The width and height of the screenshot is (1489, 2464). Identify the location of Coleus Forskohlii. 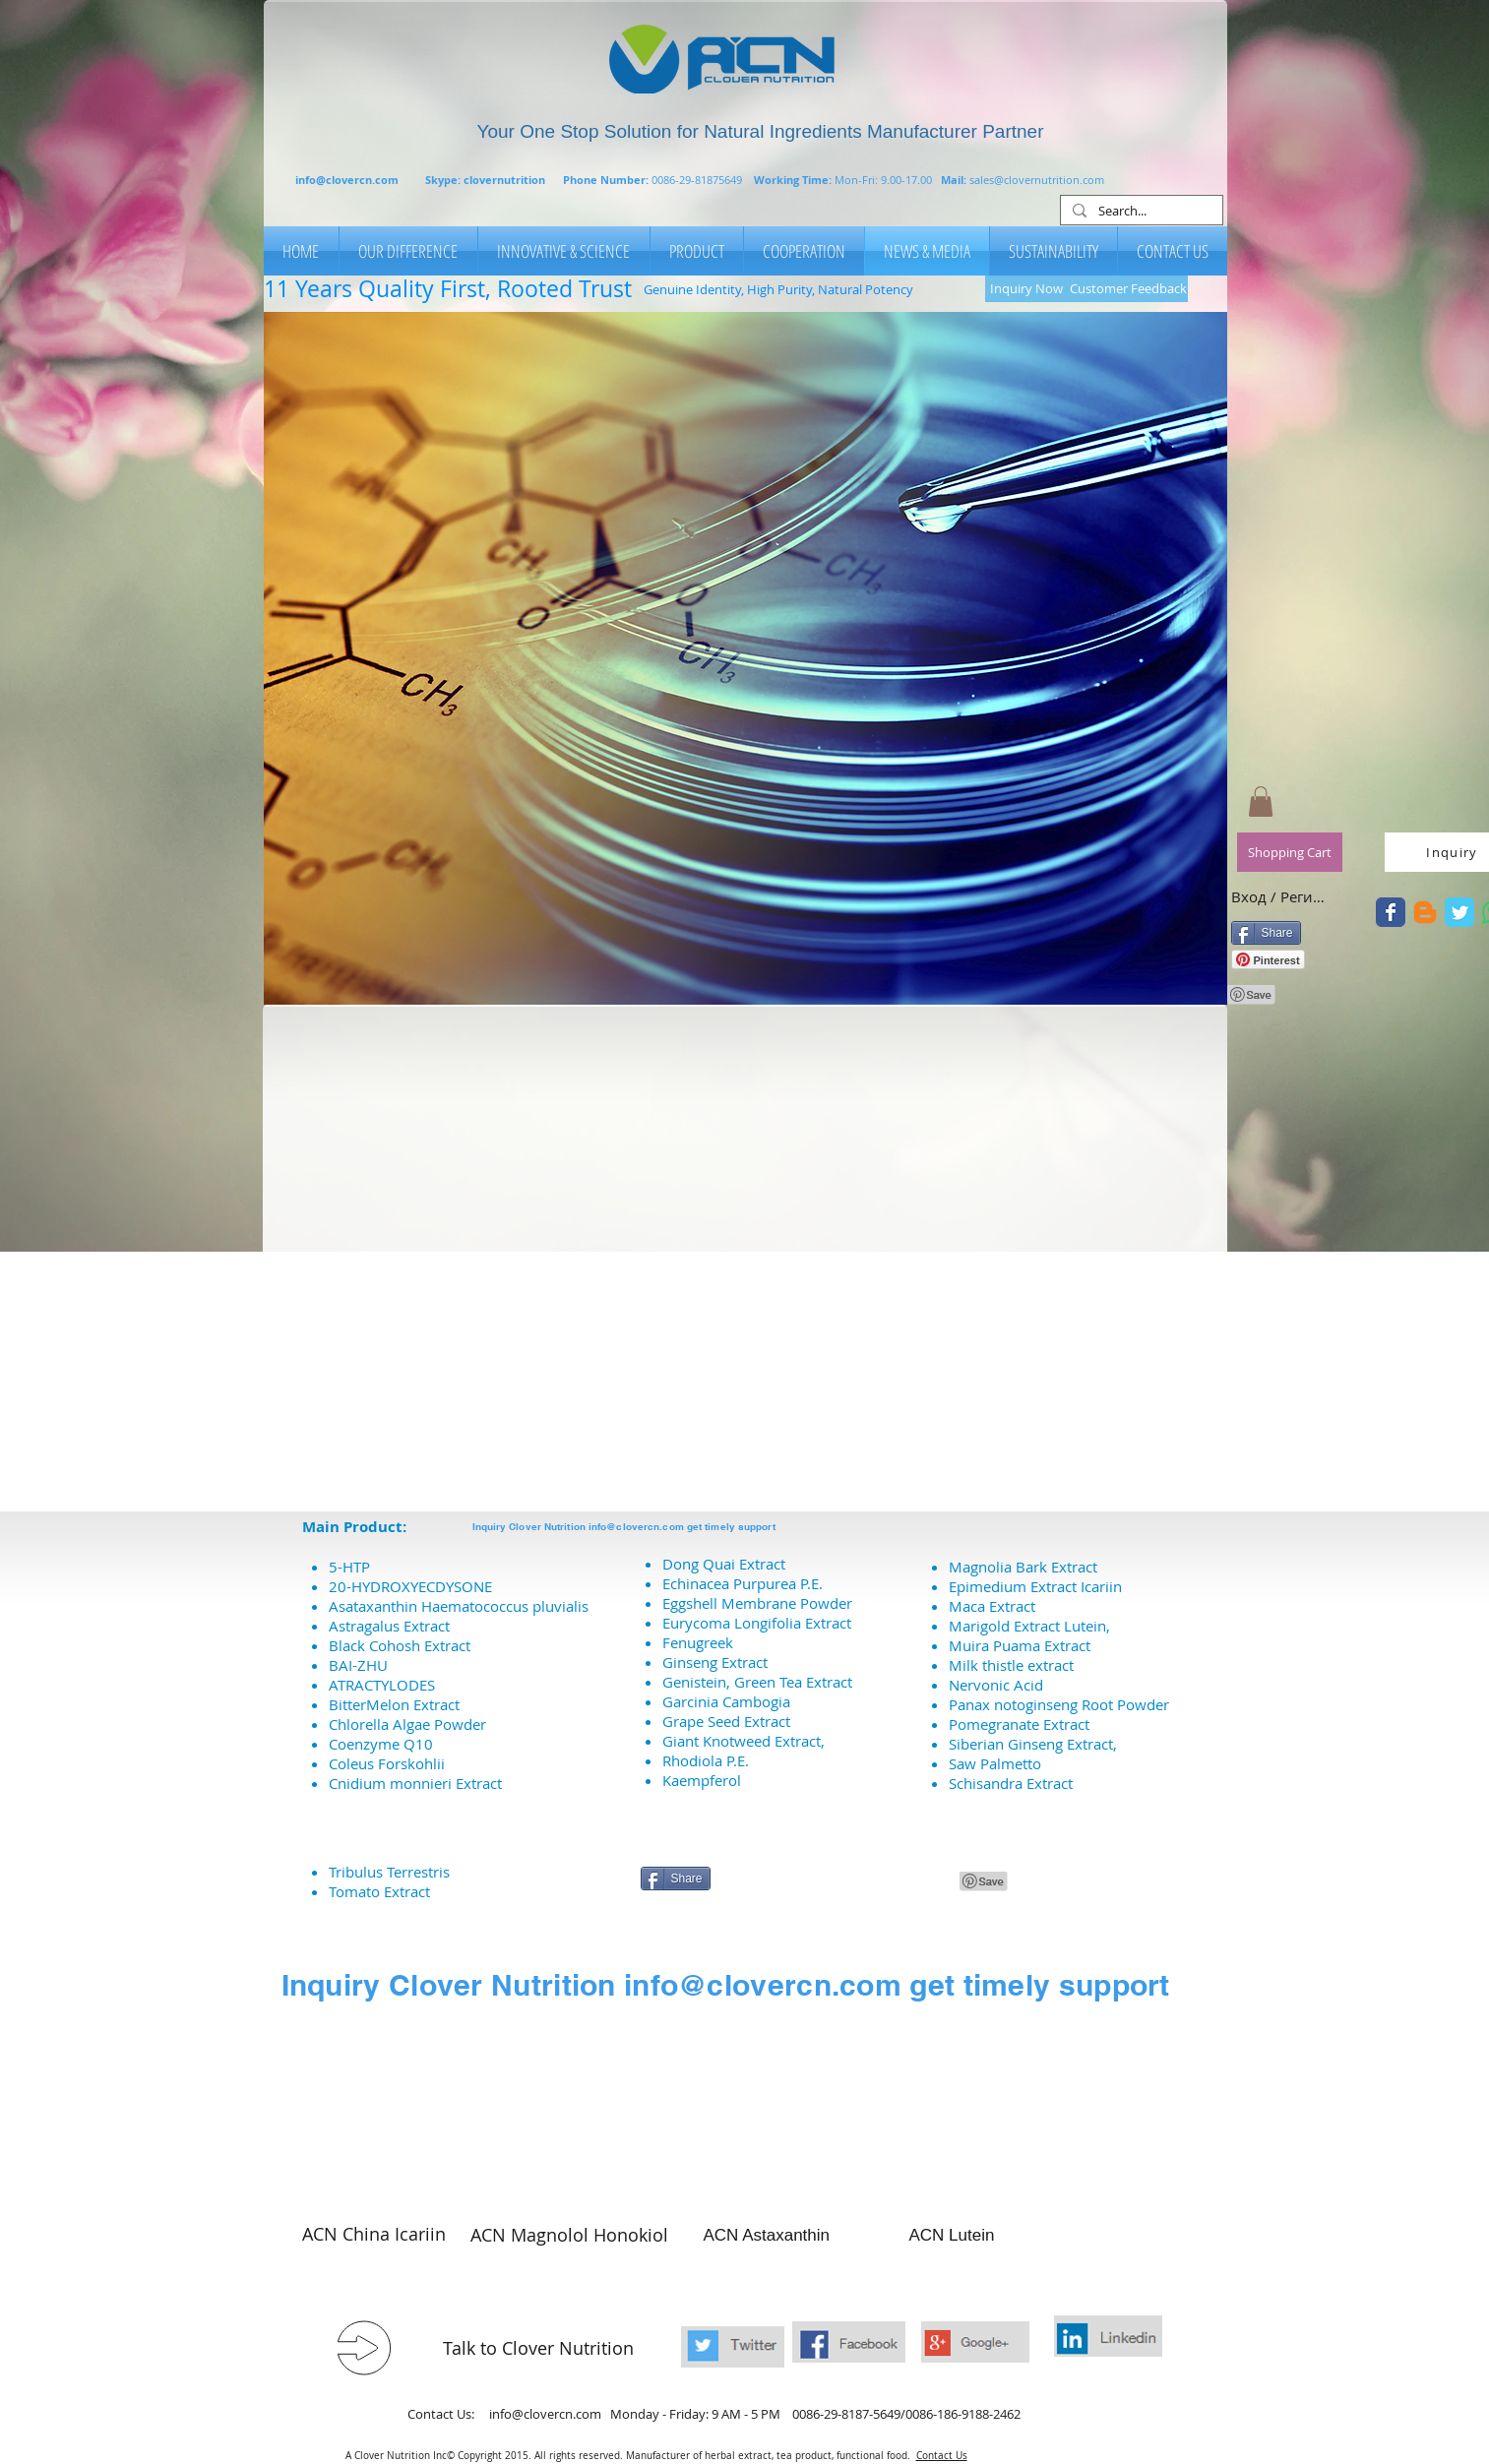
(387, 1763).